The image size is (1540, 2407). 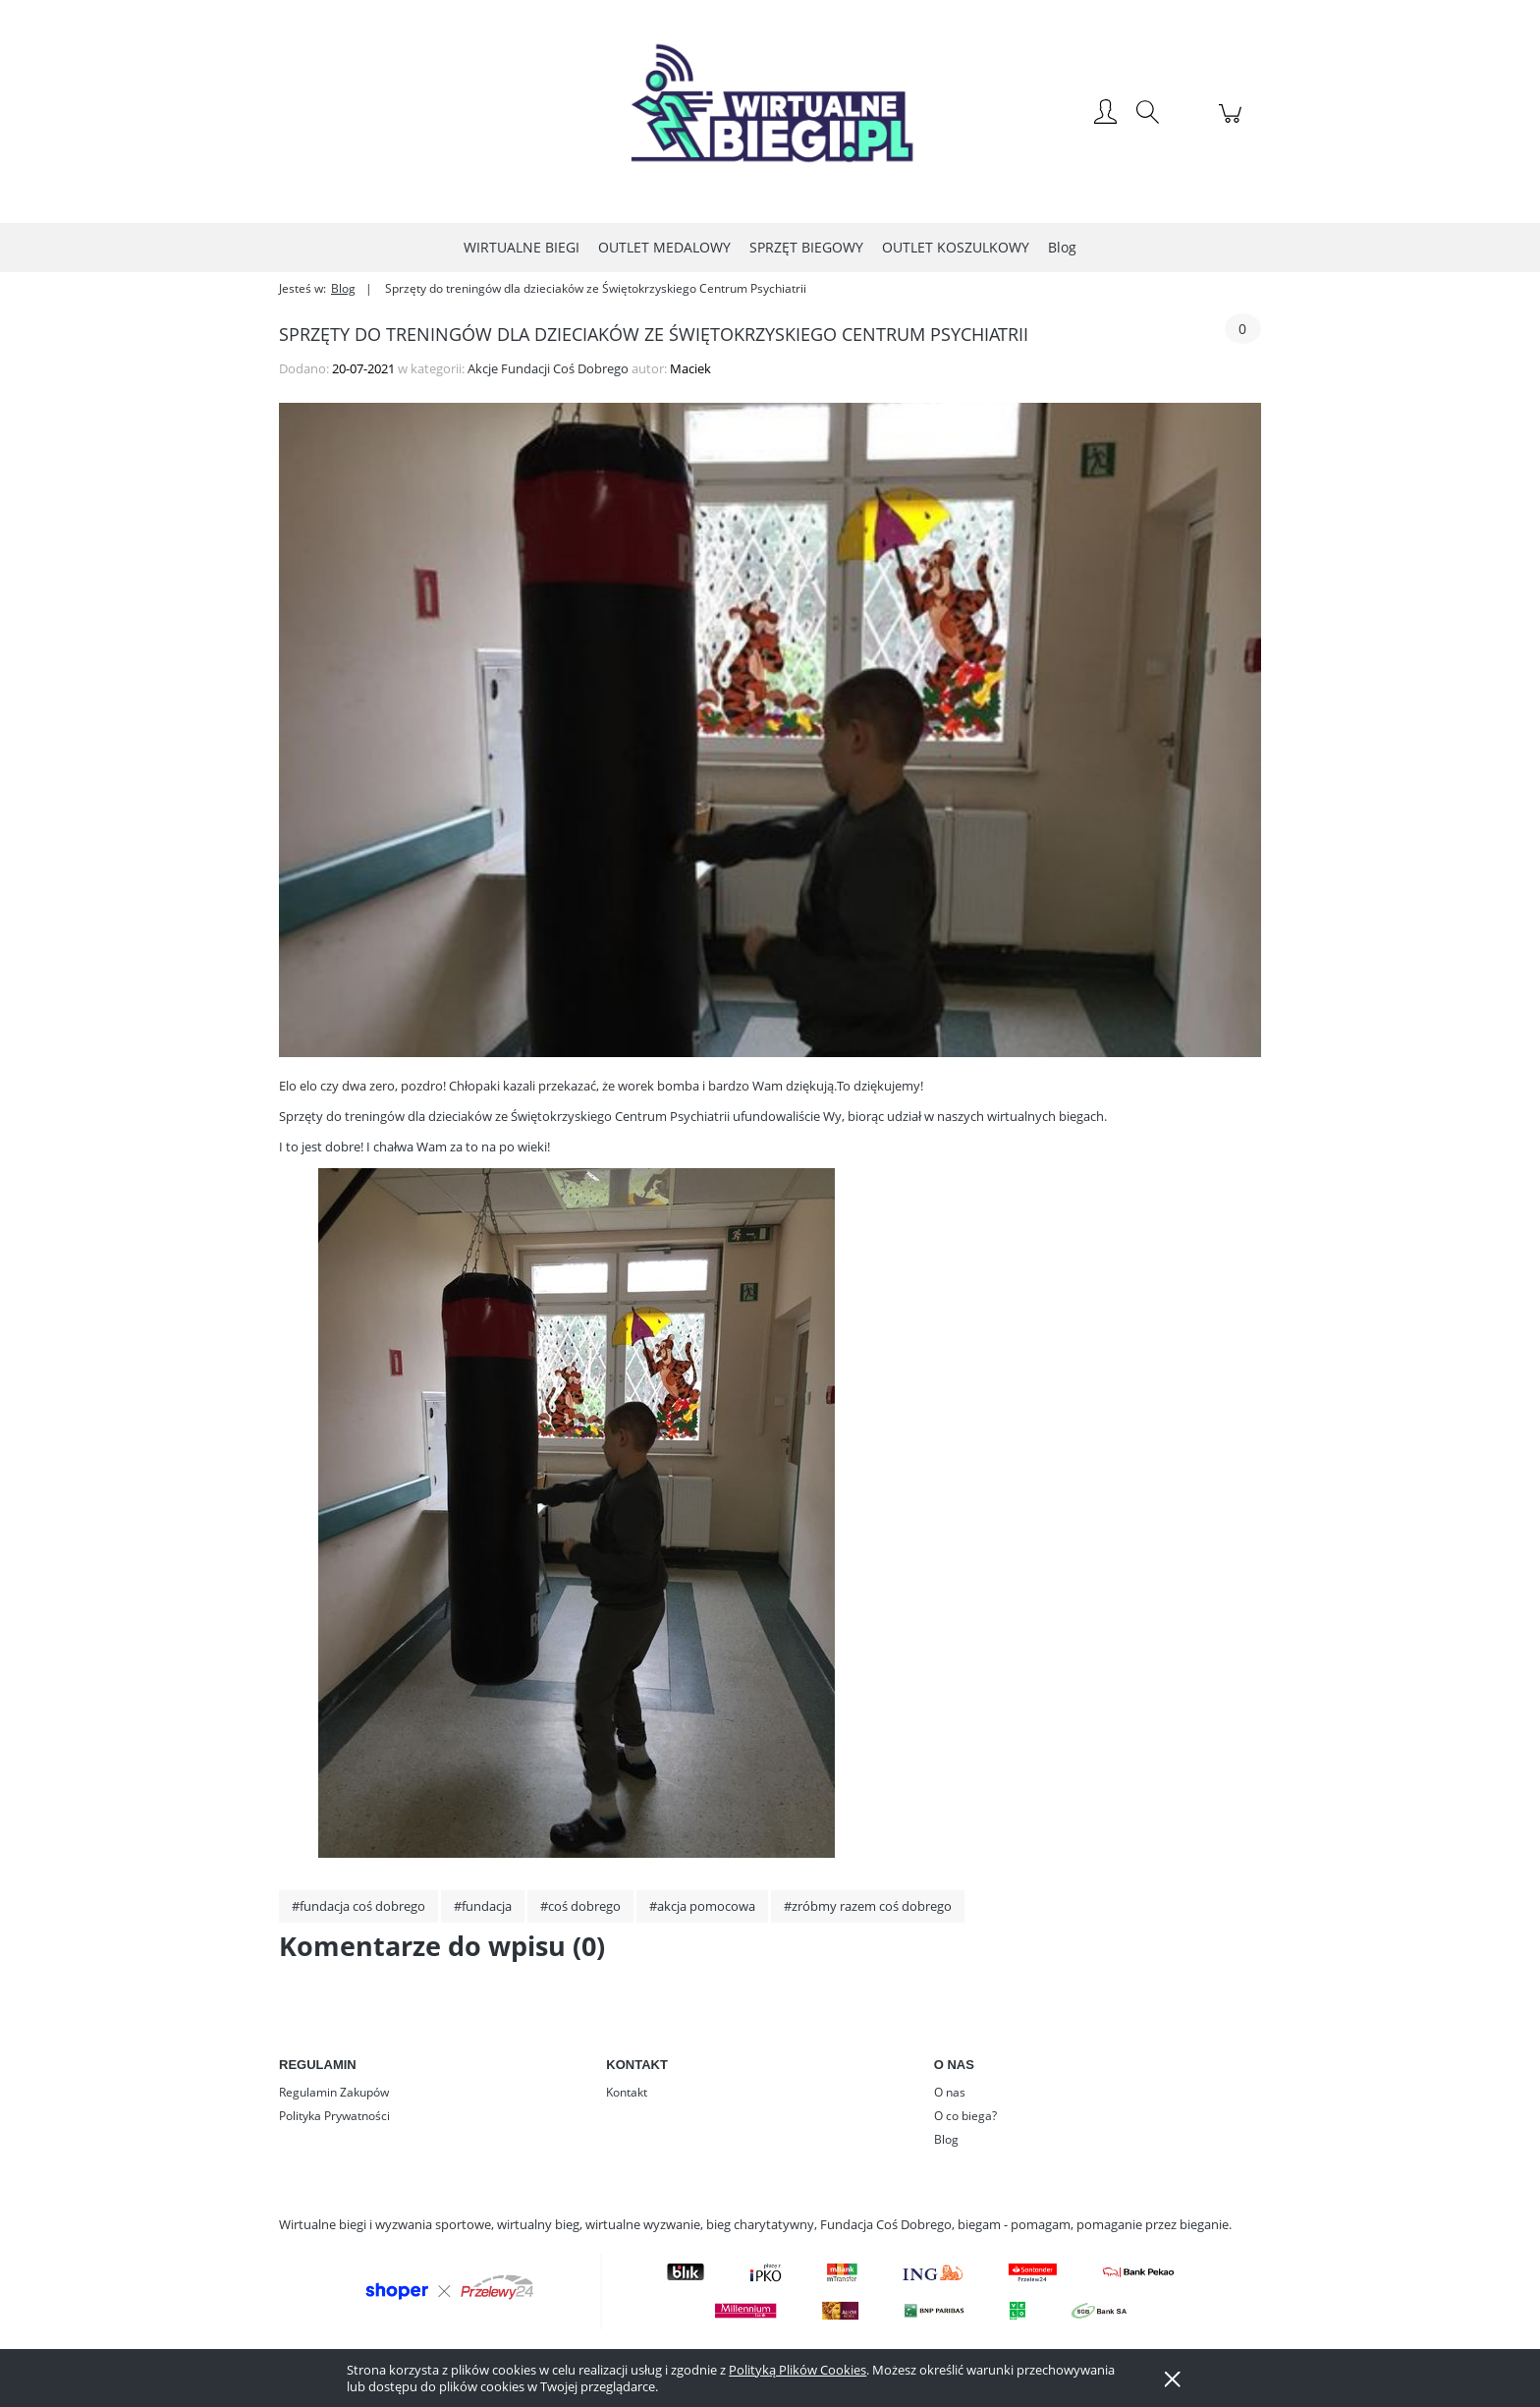 I want to click on #akcja pomocowa, so click(x=702, y=1906).